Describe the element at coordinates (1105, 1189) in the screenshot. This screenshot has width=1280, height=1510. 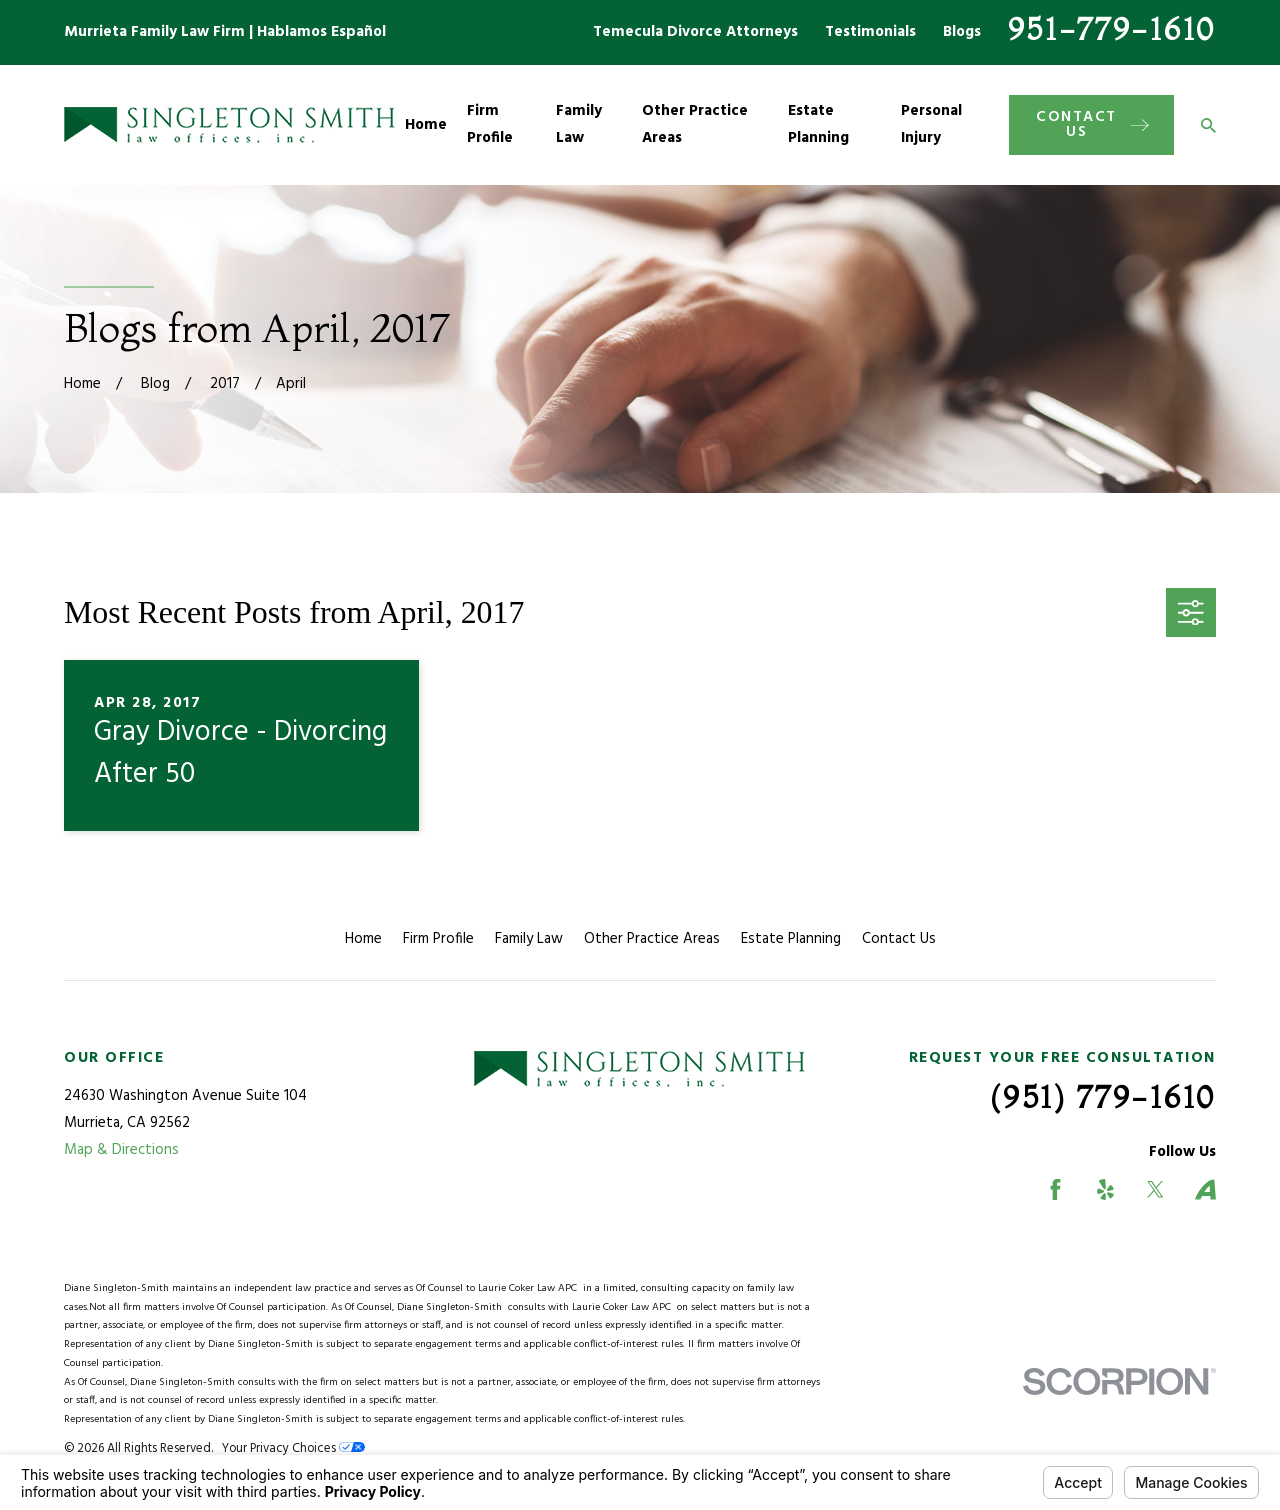
I see `[Yelp]` at that location.